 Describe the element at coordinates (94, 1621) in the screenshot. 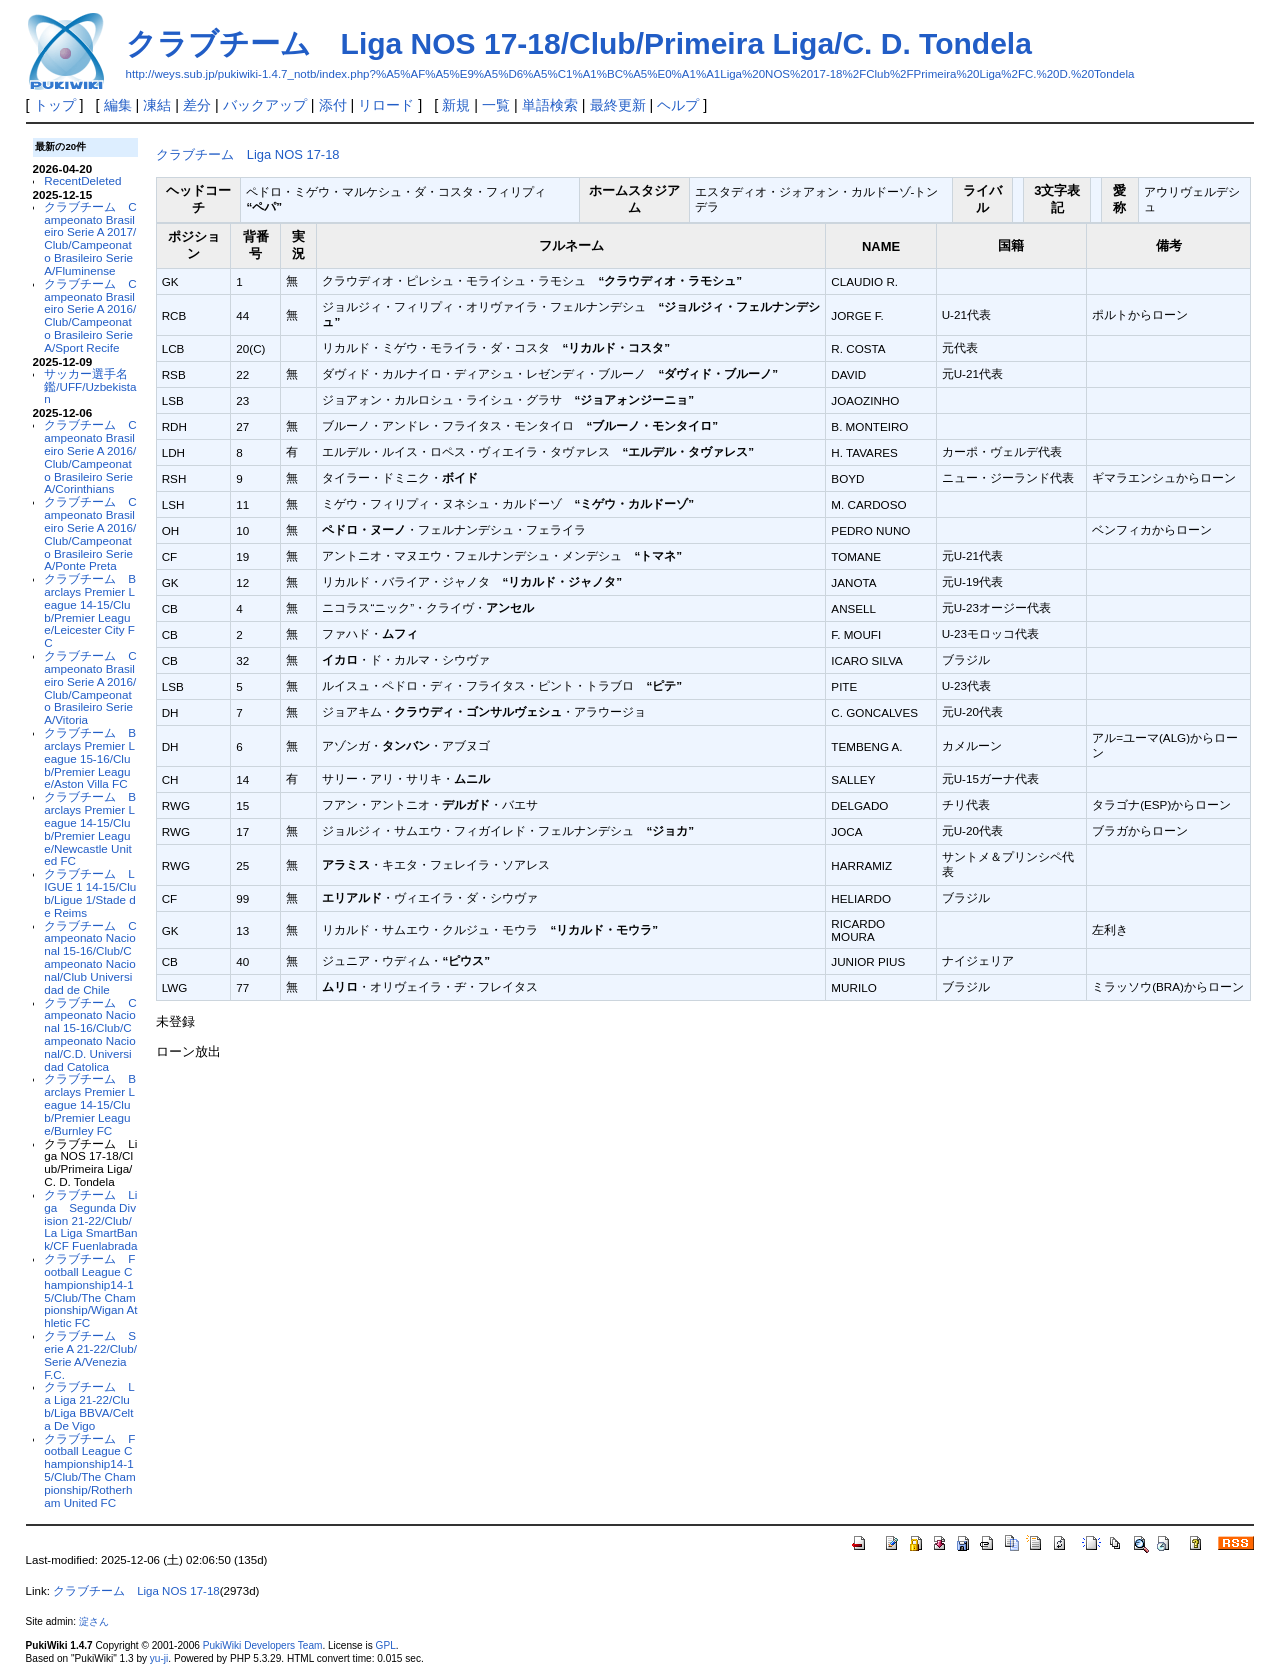

I see `淀さん` at that location.